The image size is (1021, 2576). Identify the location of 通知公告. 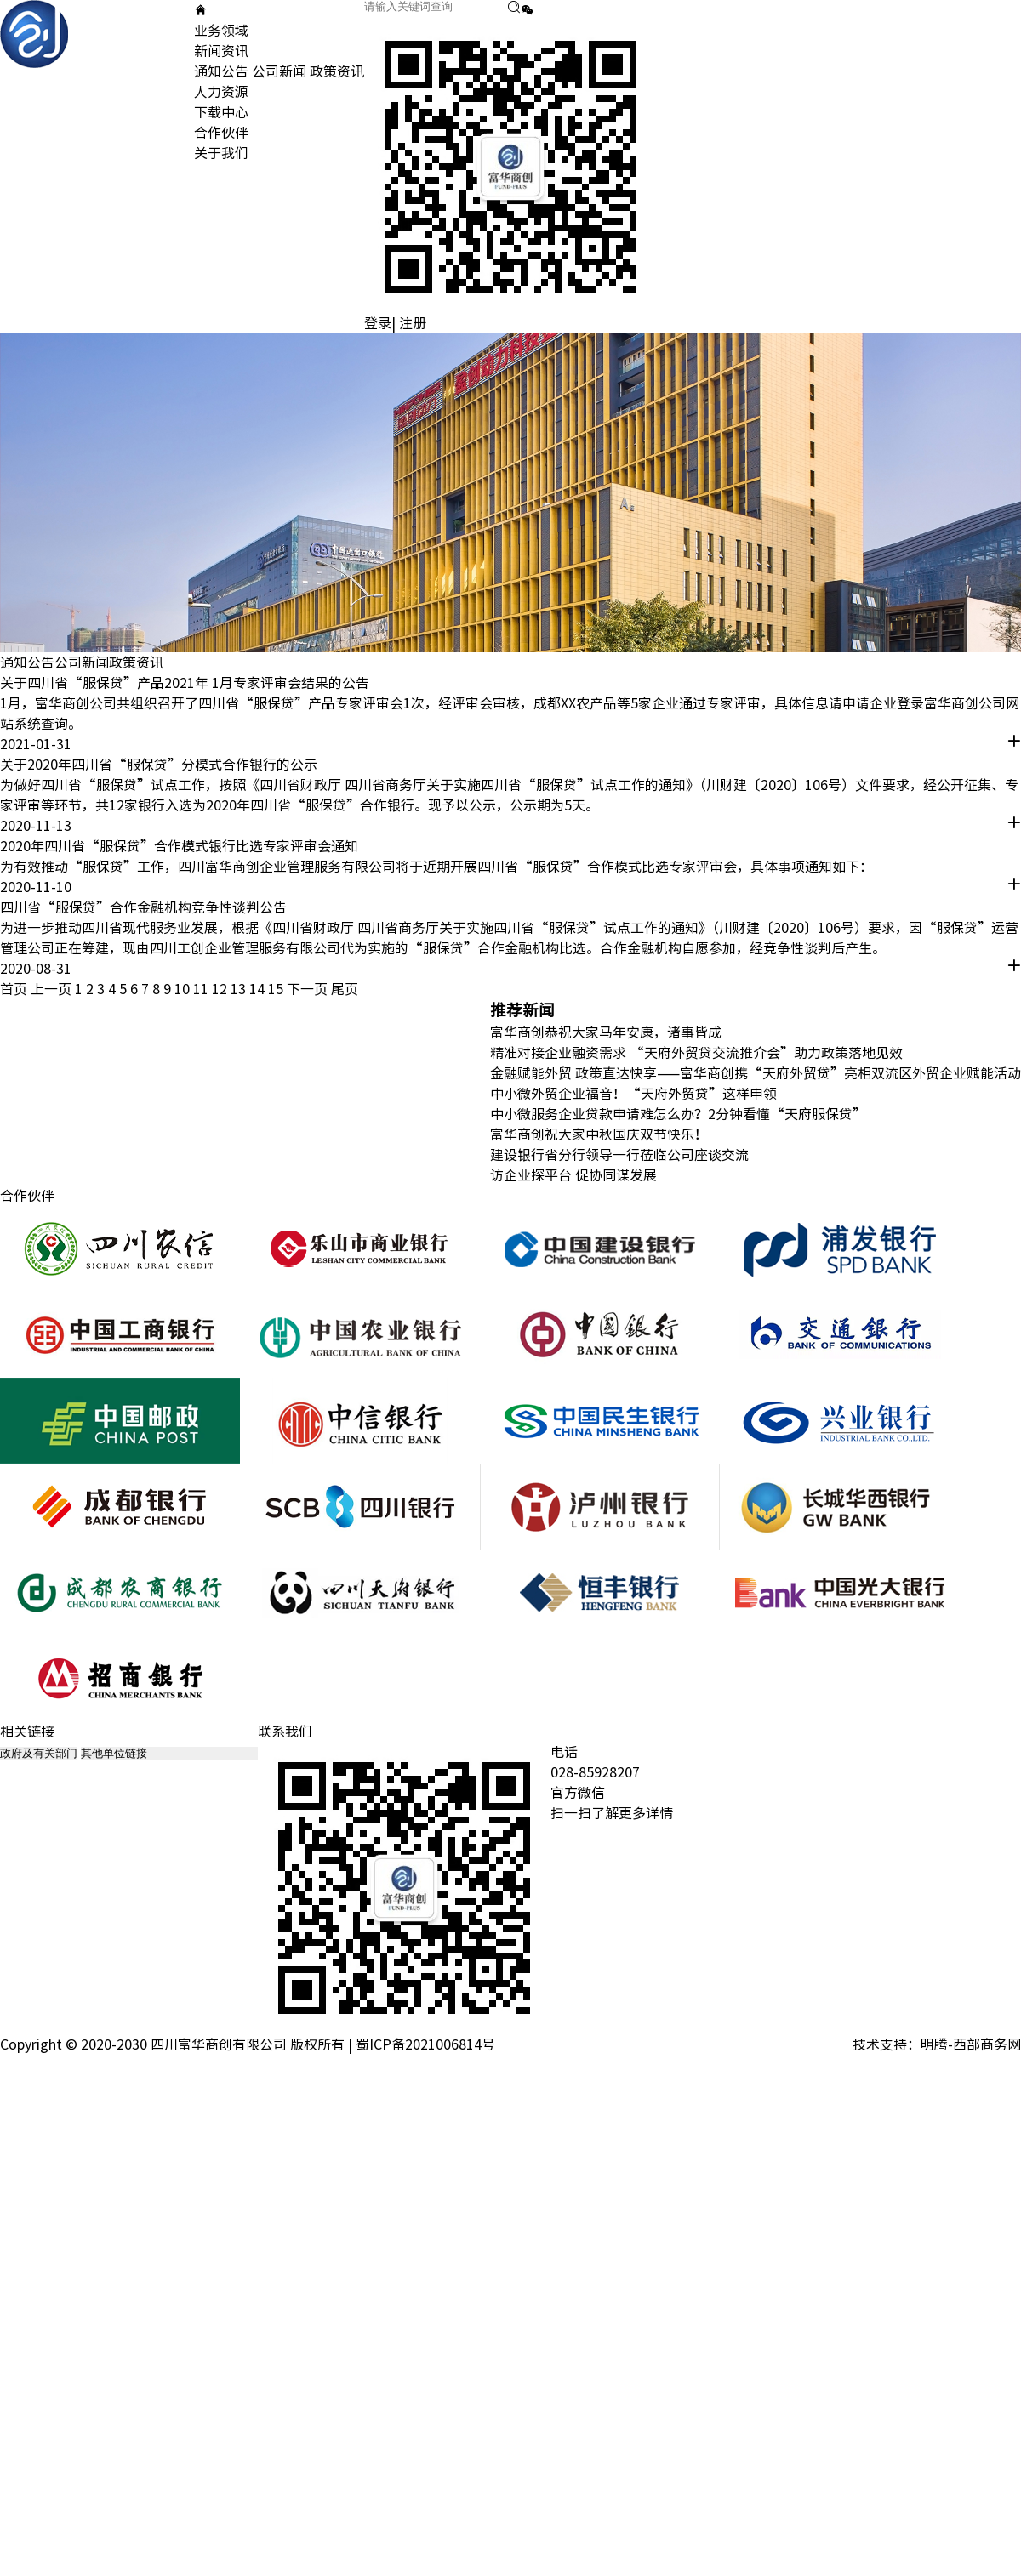
(221, 71).